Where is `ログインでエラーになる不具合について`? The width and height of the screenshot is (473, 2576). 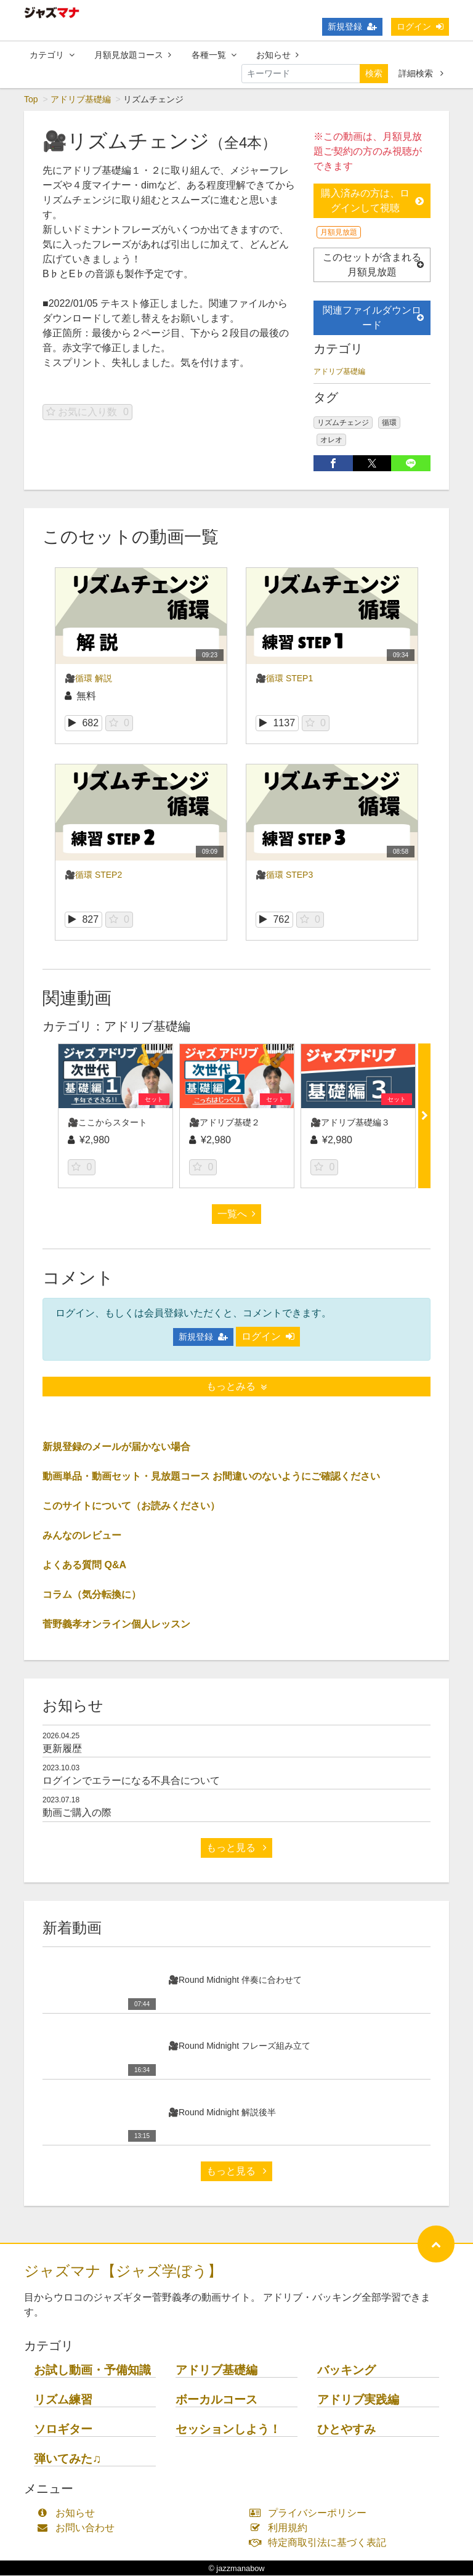 ログインでエラーになる不具合について is located at coordinates (131, 1781).